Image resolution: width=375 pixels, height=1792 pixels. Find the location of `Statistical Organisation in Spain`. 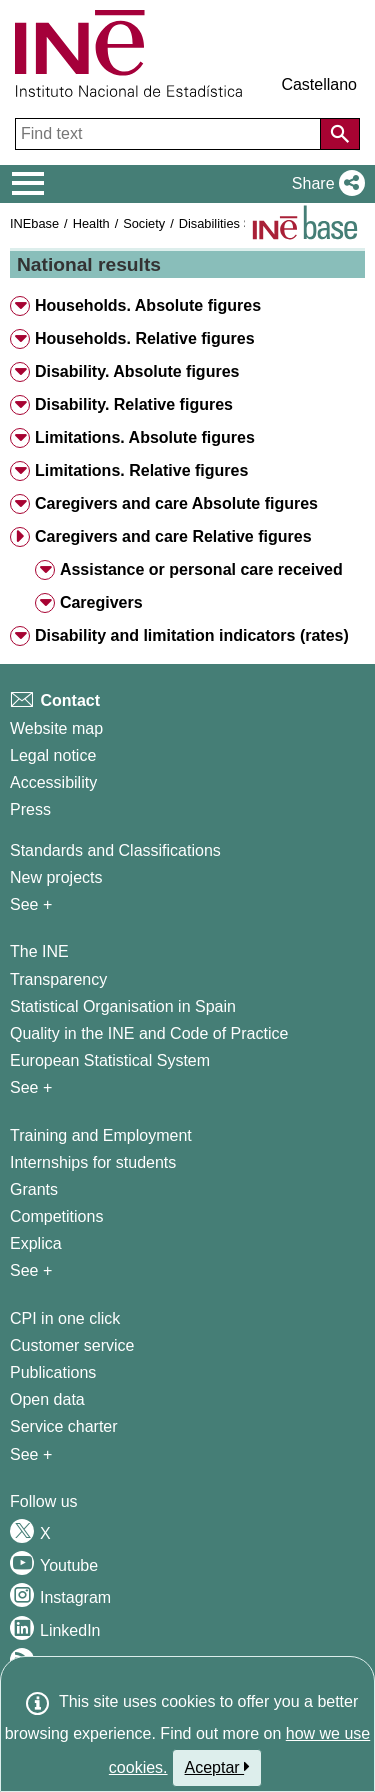

Statistical Organisation in Spain is located at coordinates (123, 1006).